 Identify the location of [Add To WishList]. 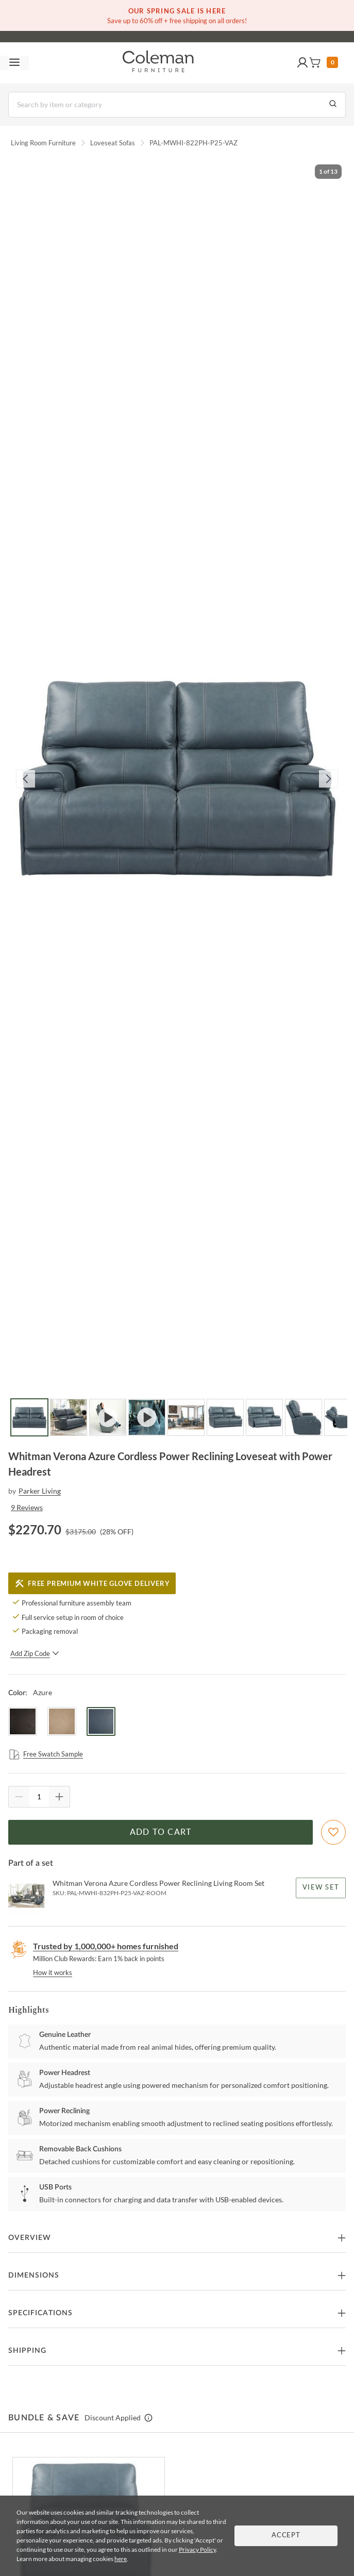
(333, 1832).